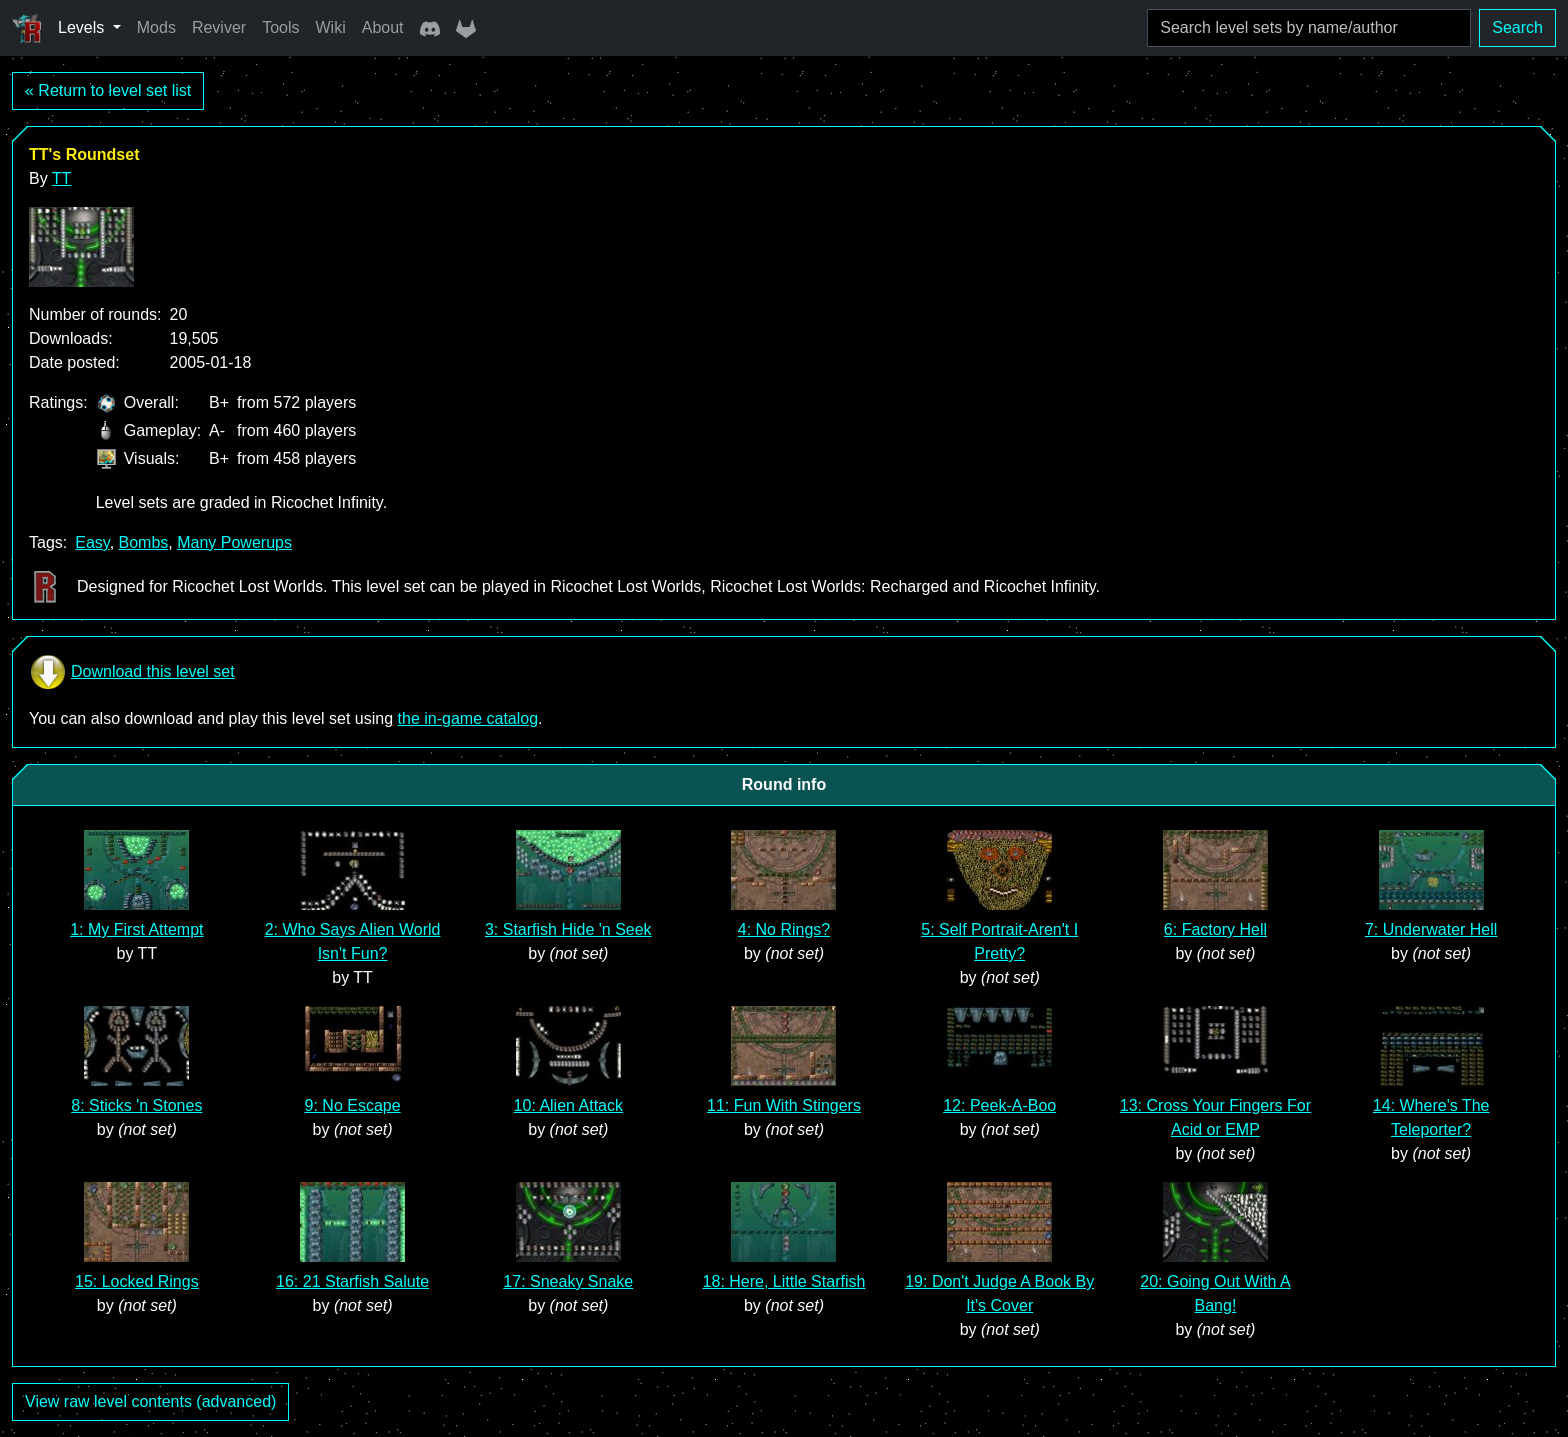  I want to click on [Ricochet Universe], so click(27, 28).